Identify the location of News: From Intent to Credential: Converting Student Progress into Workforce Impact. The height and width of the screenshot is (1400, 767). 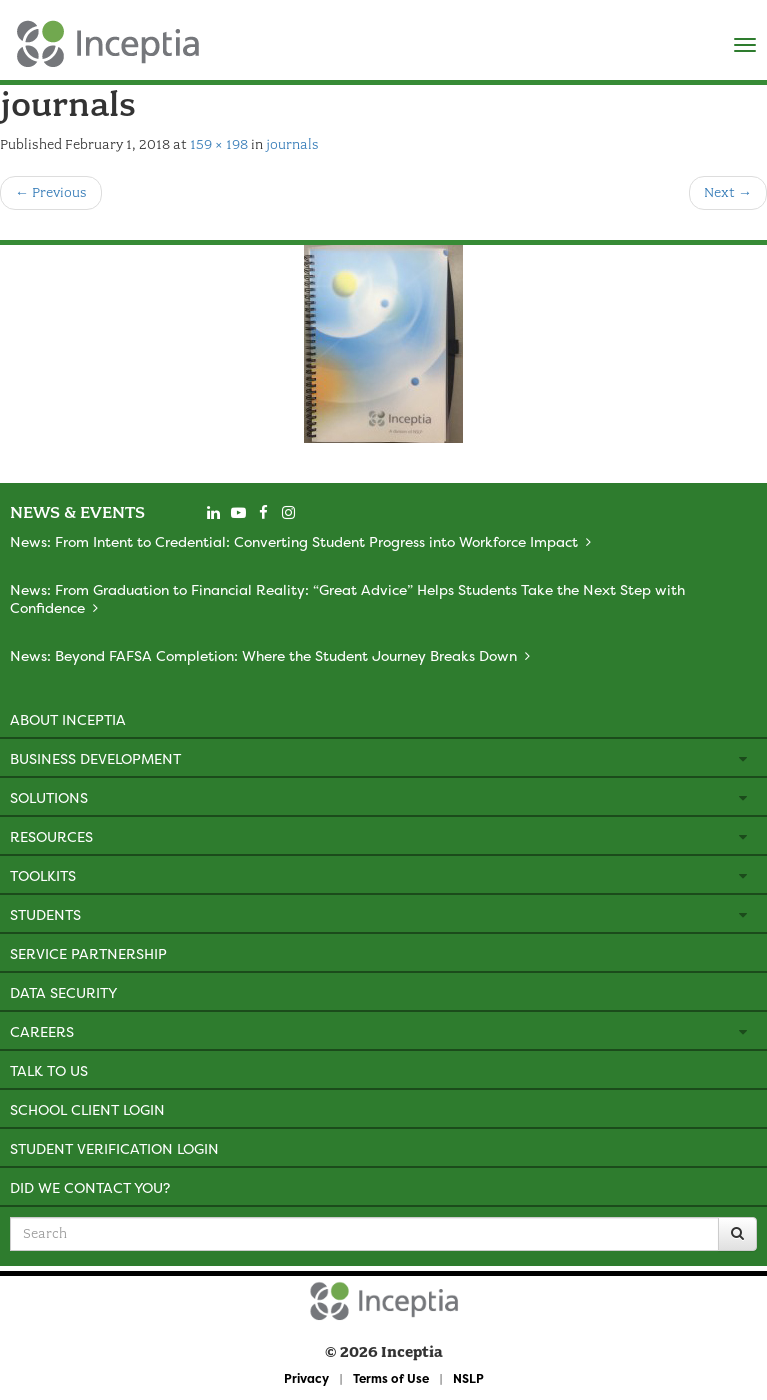
(294, 541).